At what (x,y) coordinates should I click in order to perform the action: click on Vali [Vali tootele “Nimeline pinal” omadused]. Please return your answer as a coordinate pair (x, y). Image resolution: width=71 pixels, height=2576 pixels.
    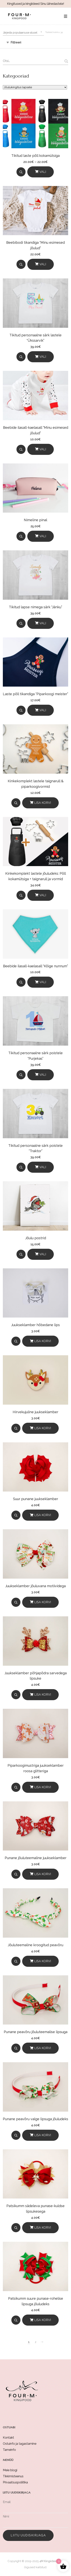
    Looking at the image, I should click on (42, 536).